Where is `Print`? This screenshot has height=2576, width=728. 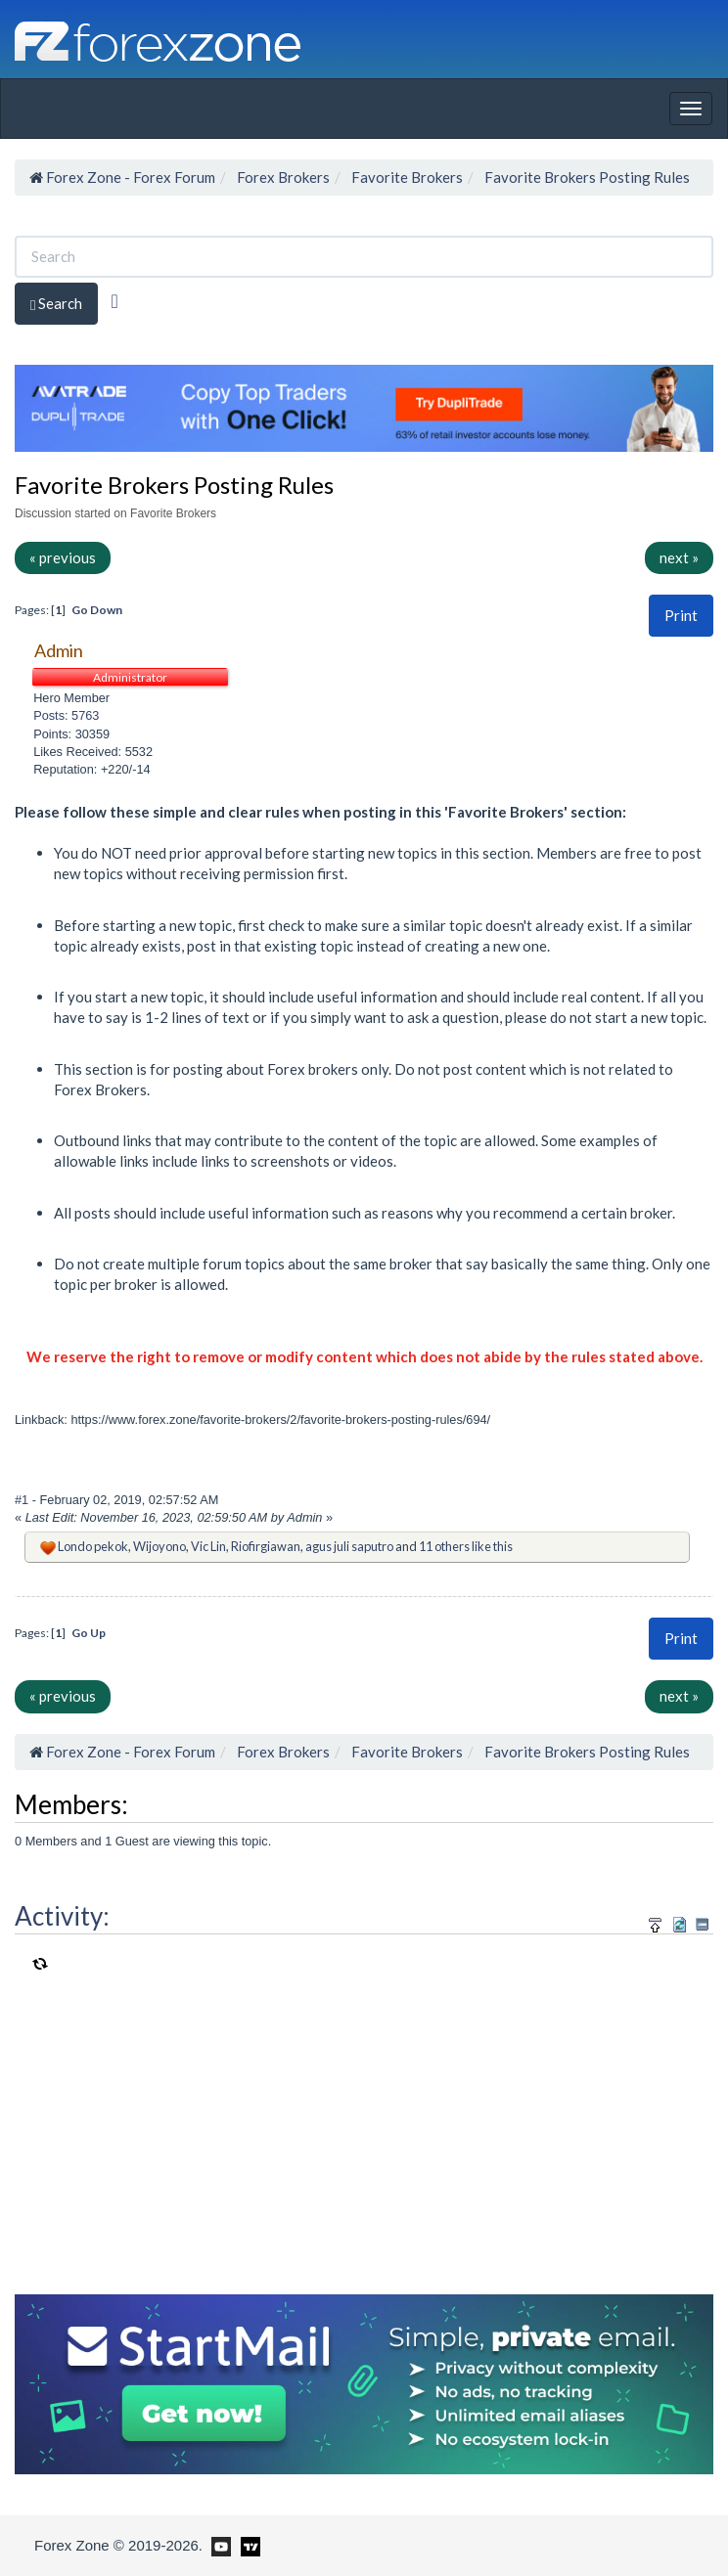
Print is located at coordinates (681, 615).